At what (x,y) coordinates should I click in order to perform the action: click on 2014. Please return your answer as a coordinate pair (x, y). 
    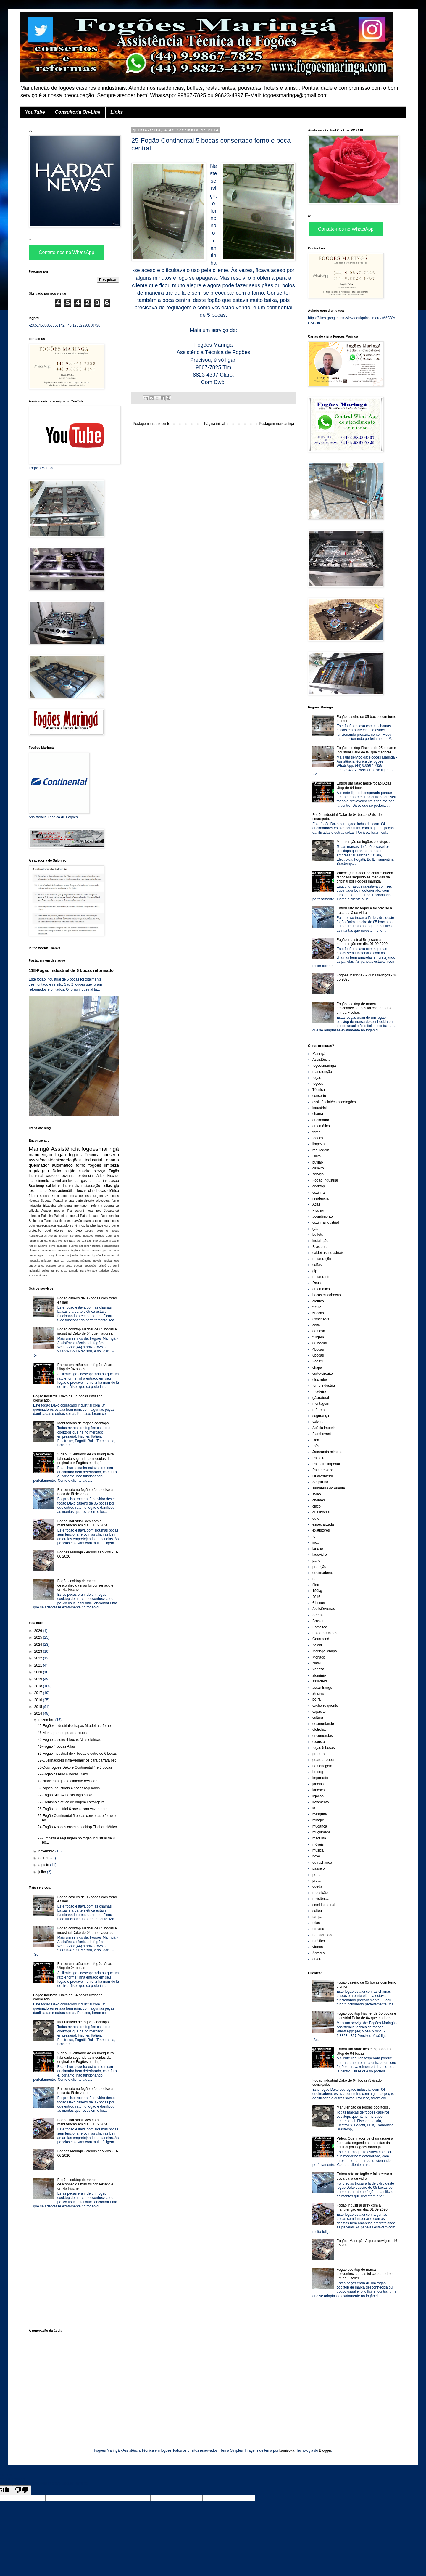
    Looking at the image, I should click on (38, 1714).